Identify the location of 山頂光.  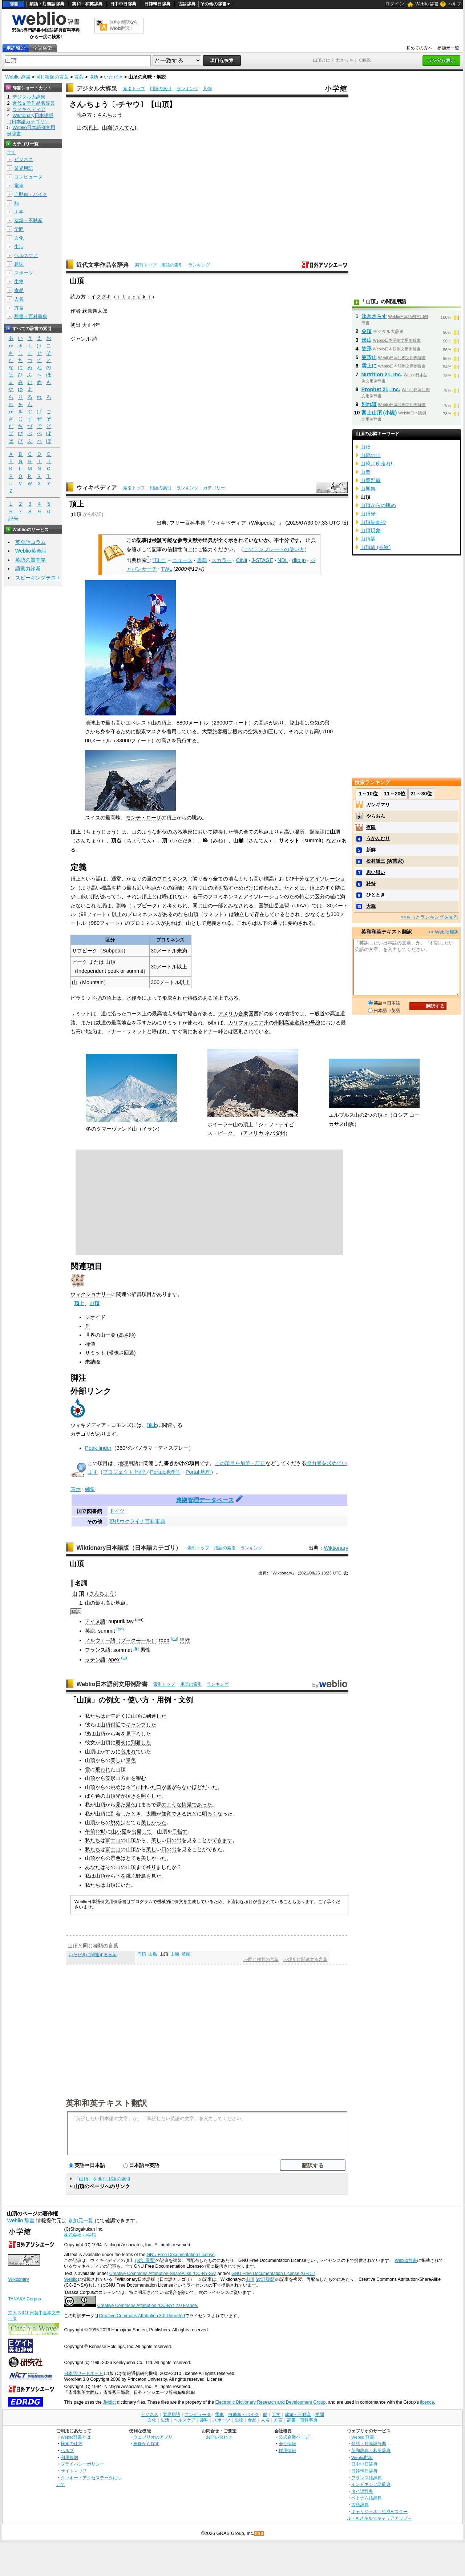
(368, 514).